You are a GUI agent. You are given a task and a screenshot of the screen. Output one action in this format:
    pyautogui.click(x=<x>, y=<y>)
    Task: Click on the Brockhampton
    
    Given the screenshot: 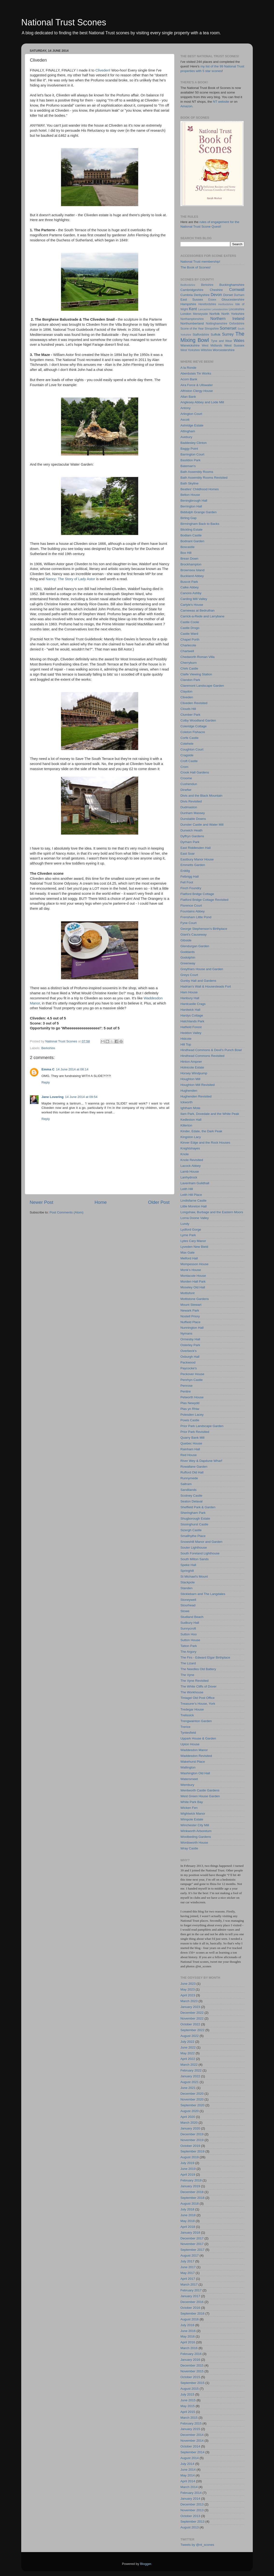 What is the action you would take?
    pyautogui.click(x=190, y=564)
    